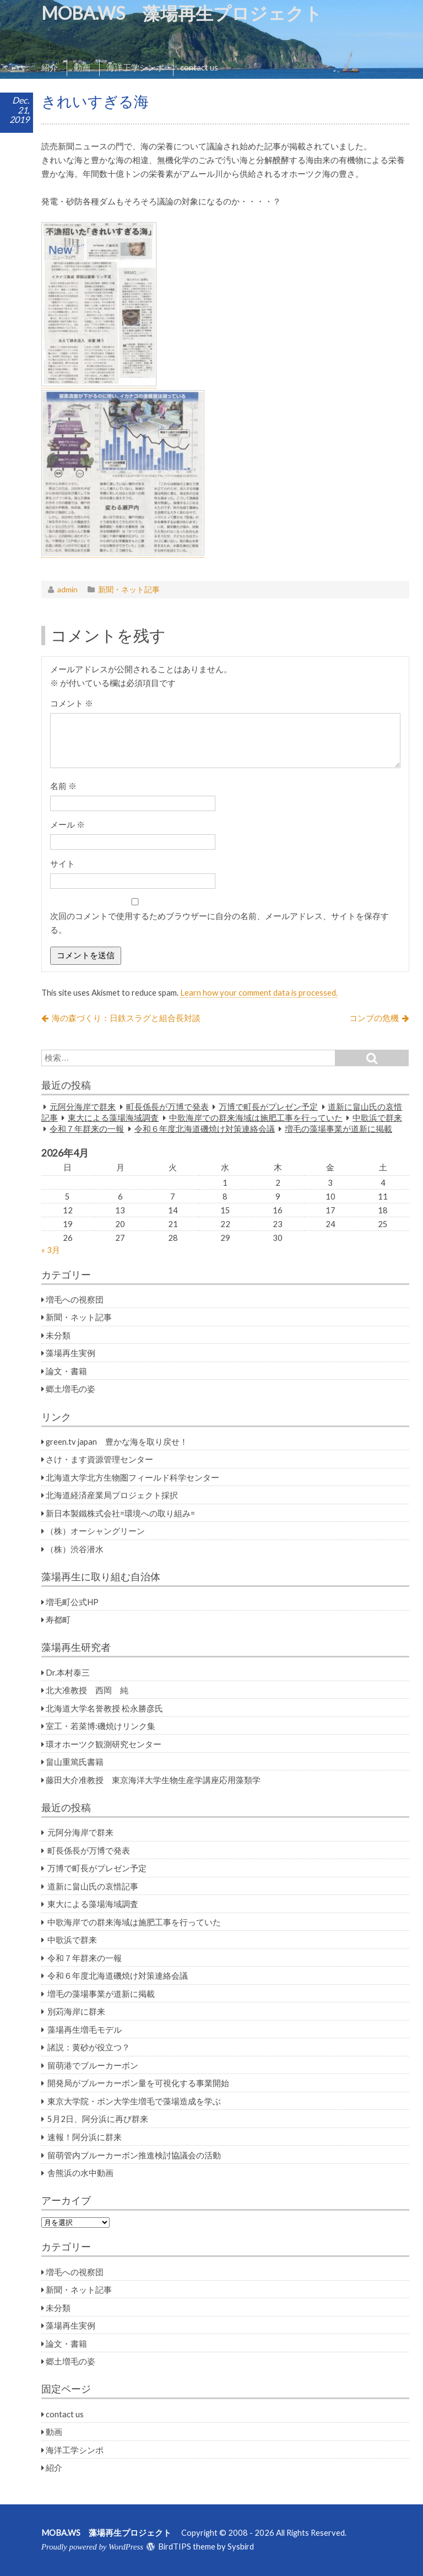 This screenshot has height=2576, width=423. What do you see at coordinates (134, 2155) in the screenshot?
I see `留萌管内ブルーカーボン推進検討協議会の活動` at bounding box center [134, 2155].